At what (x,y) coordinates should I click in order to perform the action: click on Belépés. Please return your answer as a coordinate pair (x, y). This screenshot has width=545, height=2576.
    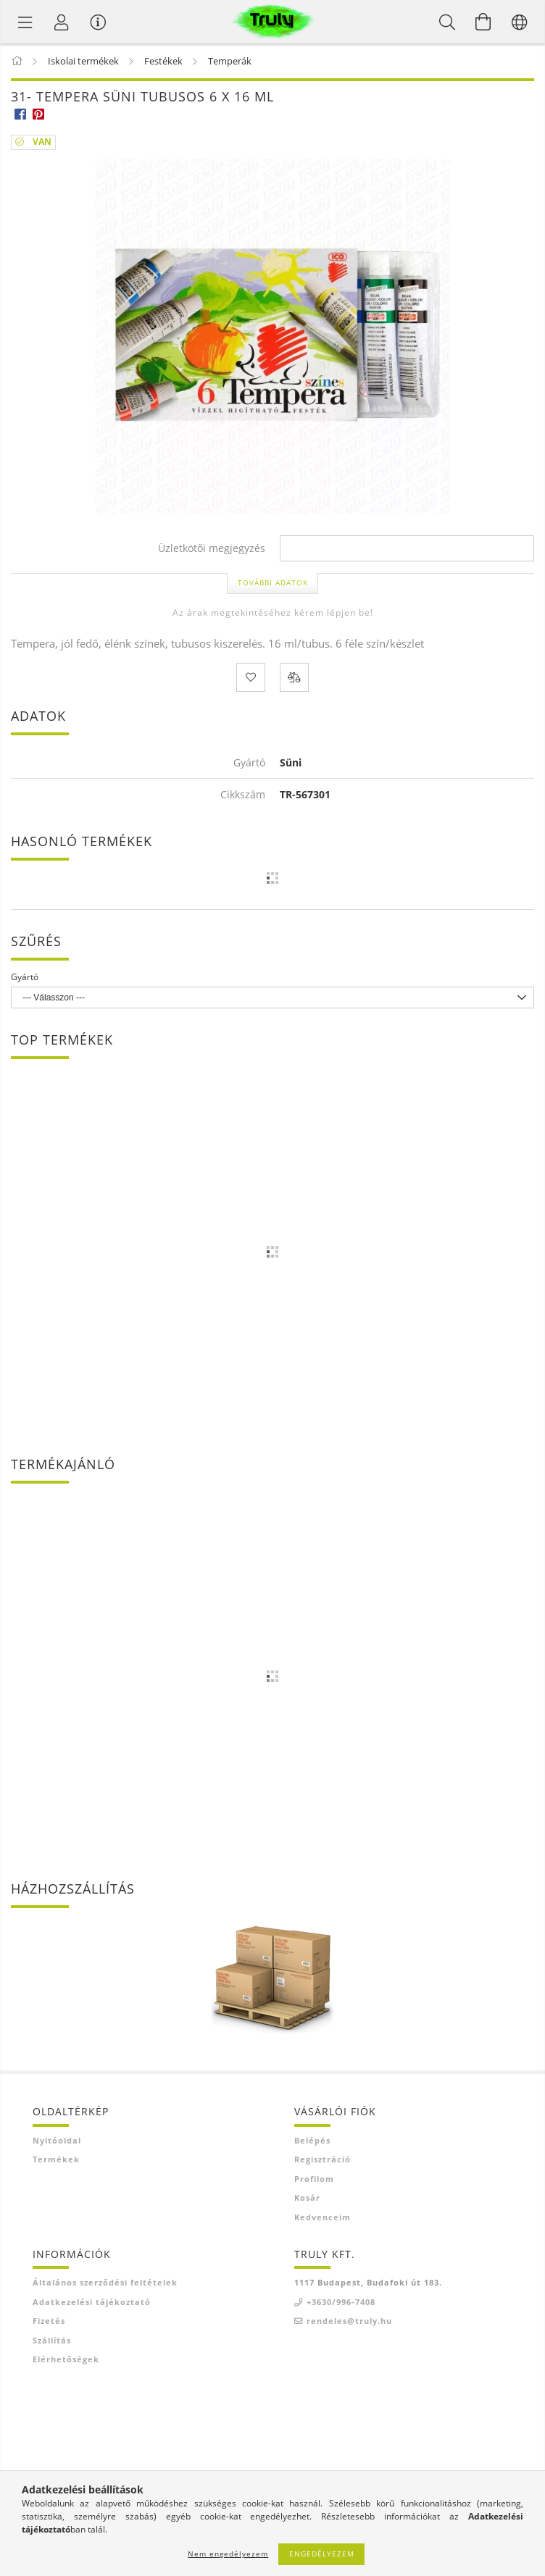
    Looking at the image, I should click on (312, 2140).